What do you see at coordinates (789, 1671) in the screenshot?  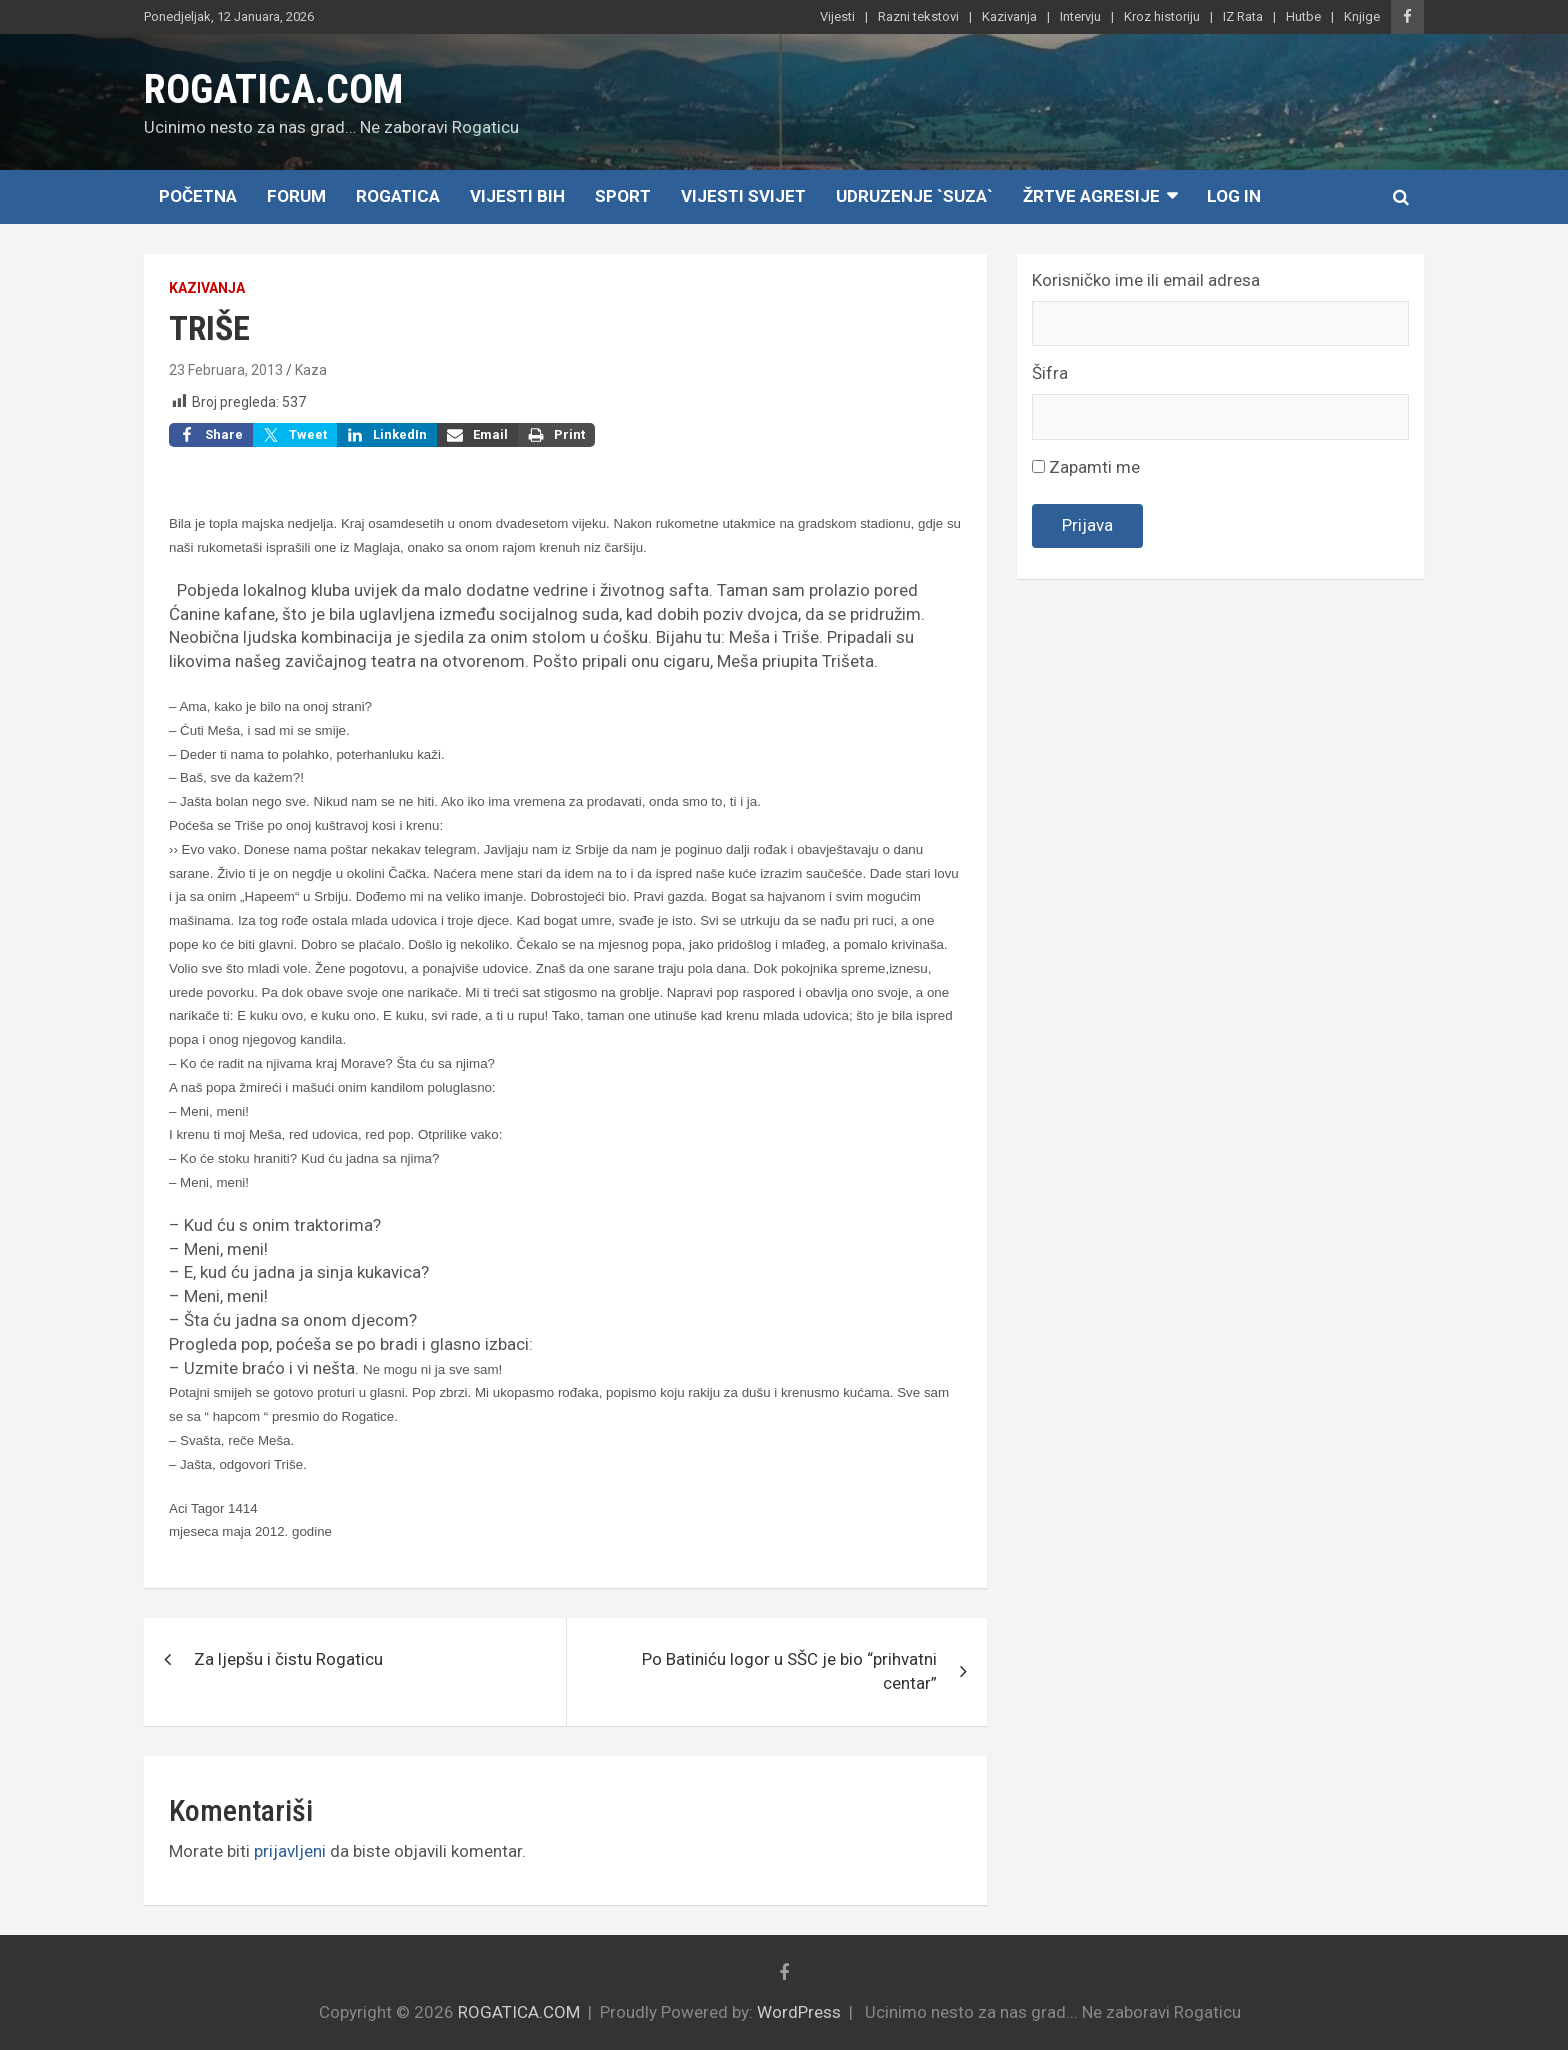 I see `Po Batiniću logor u SŠC je bio “prihvatni centar”` at bounding box center [789, 1671].